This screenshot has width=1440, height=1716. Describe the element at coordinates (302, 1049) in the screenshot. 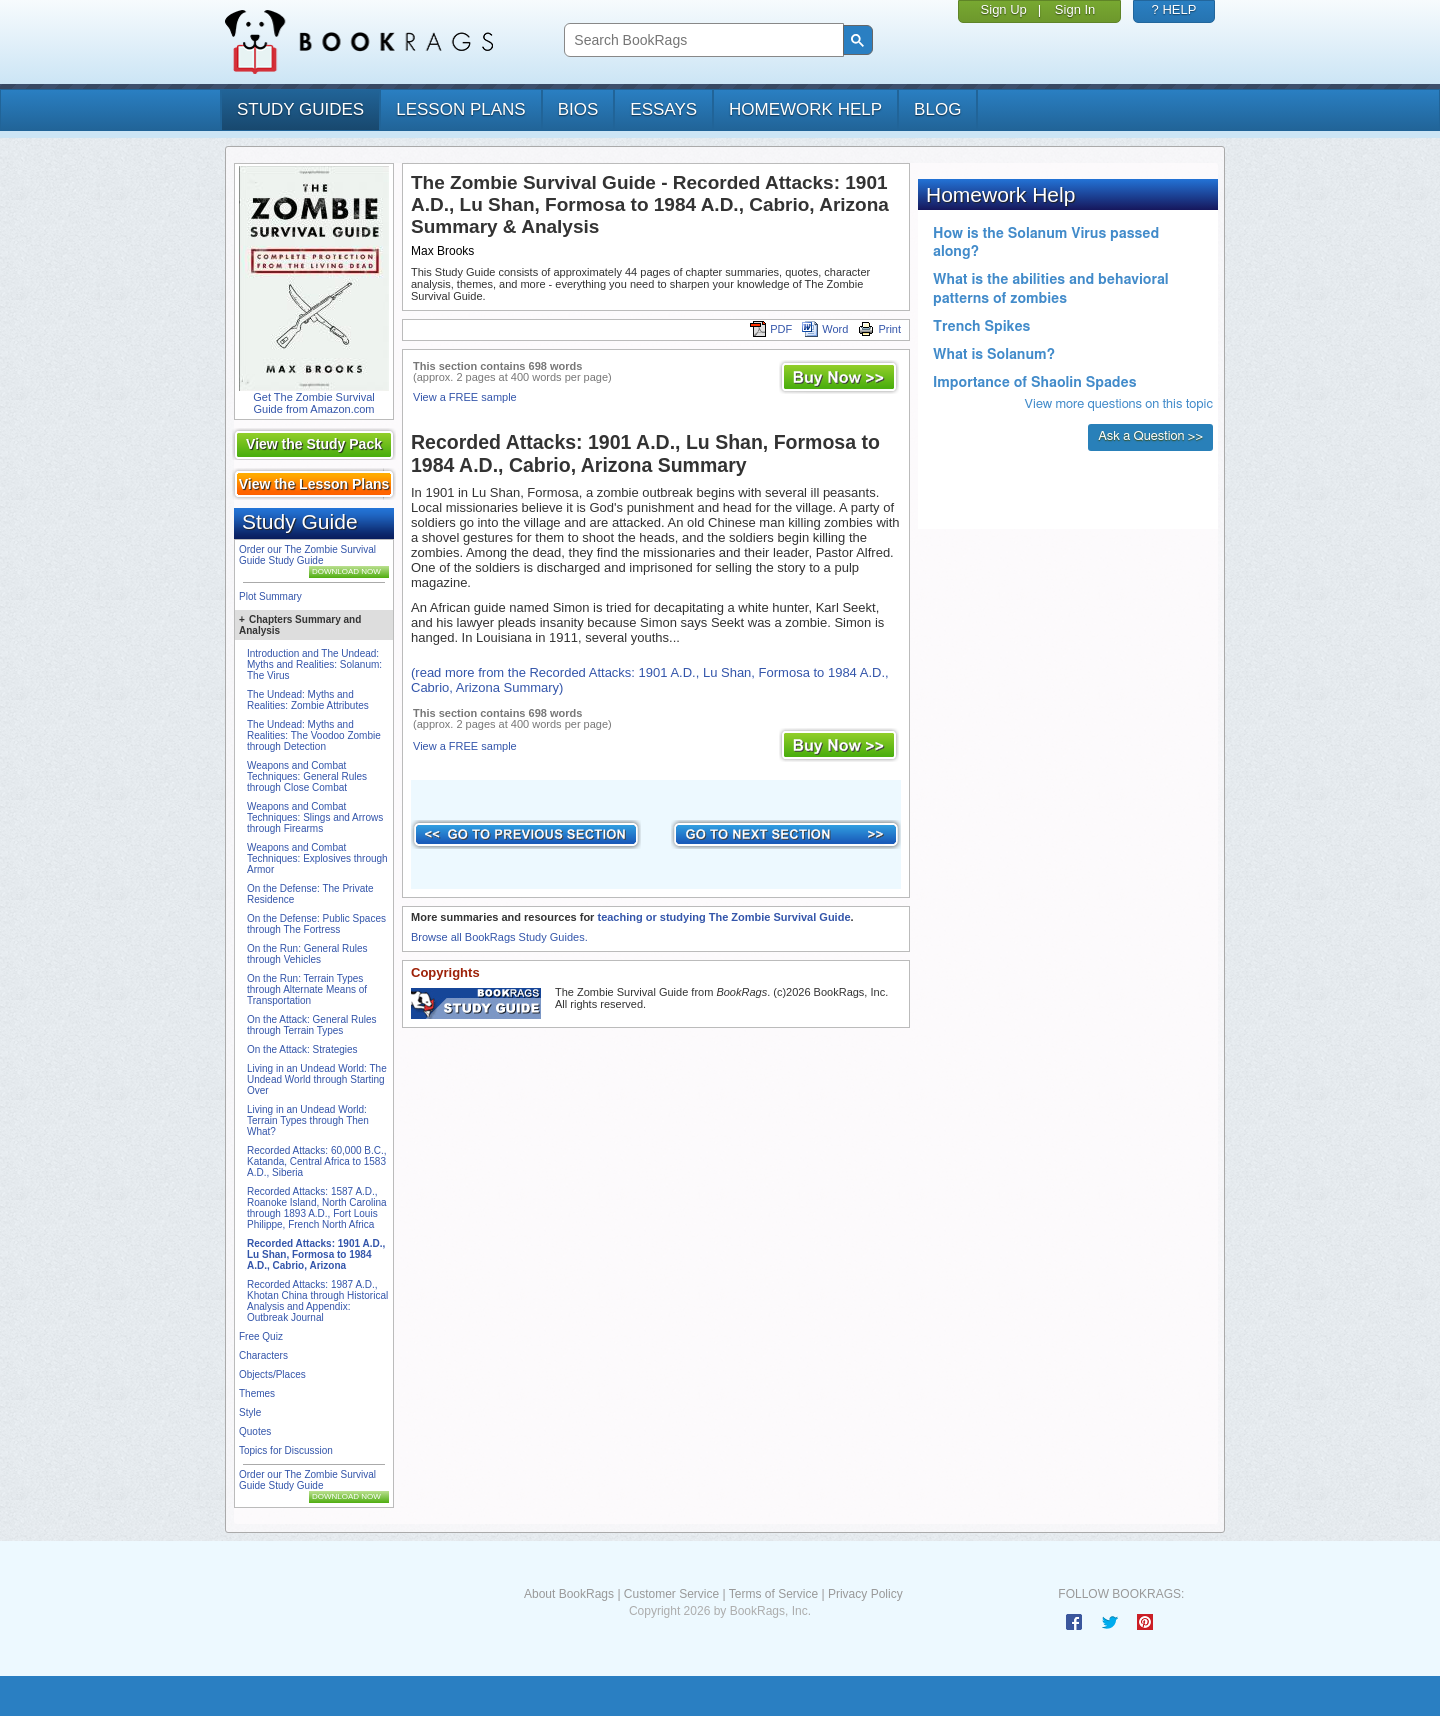

I see `On the Attack: Strategies` at that location.